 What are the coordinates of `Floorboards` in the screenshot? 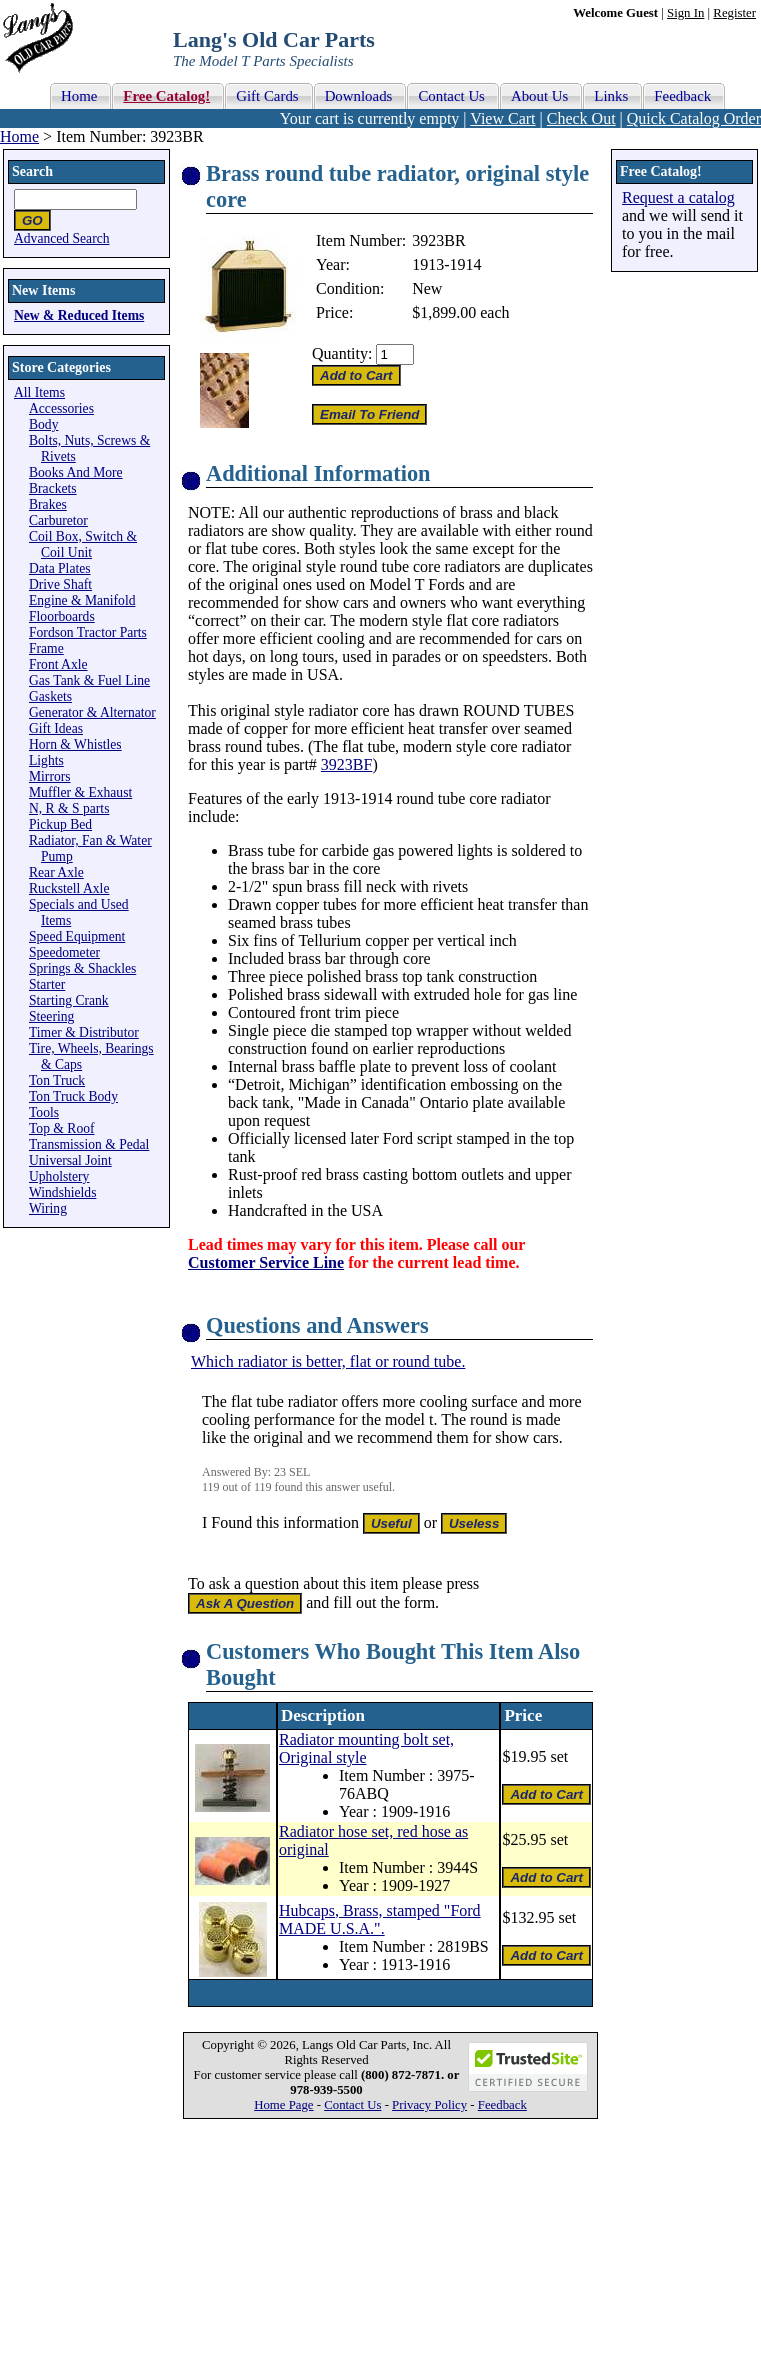 It's located at (62, 616).